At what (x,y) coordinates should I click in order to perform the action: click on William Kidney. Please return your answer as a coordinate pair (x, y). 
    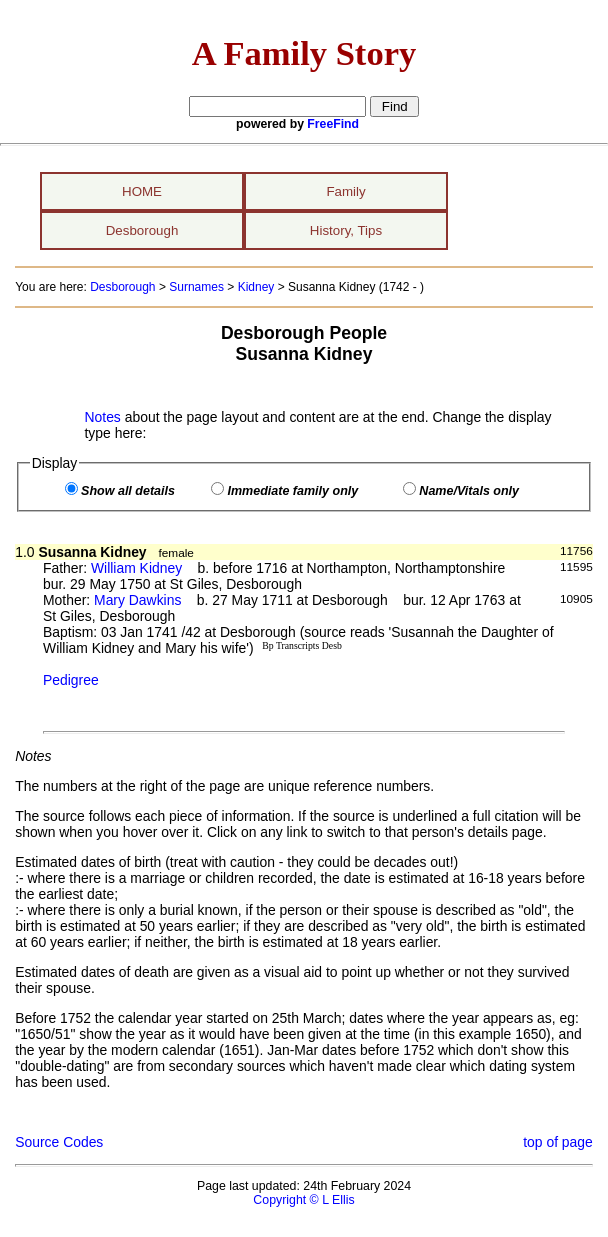
    Looking at the image, I should click on (136, 568).